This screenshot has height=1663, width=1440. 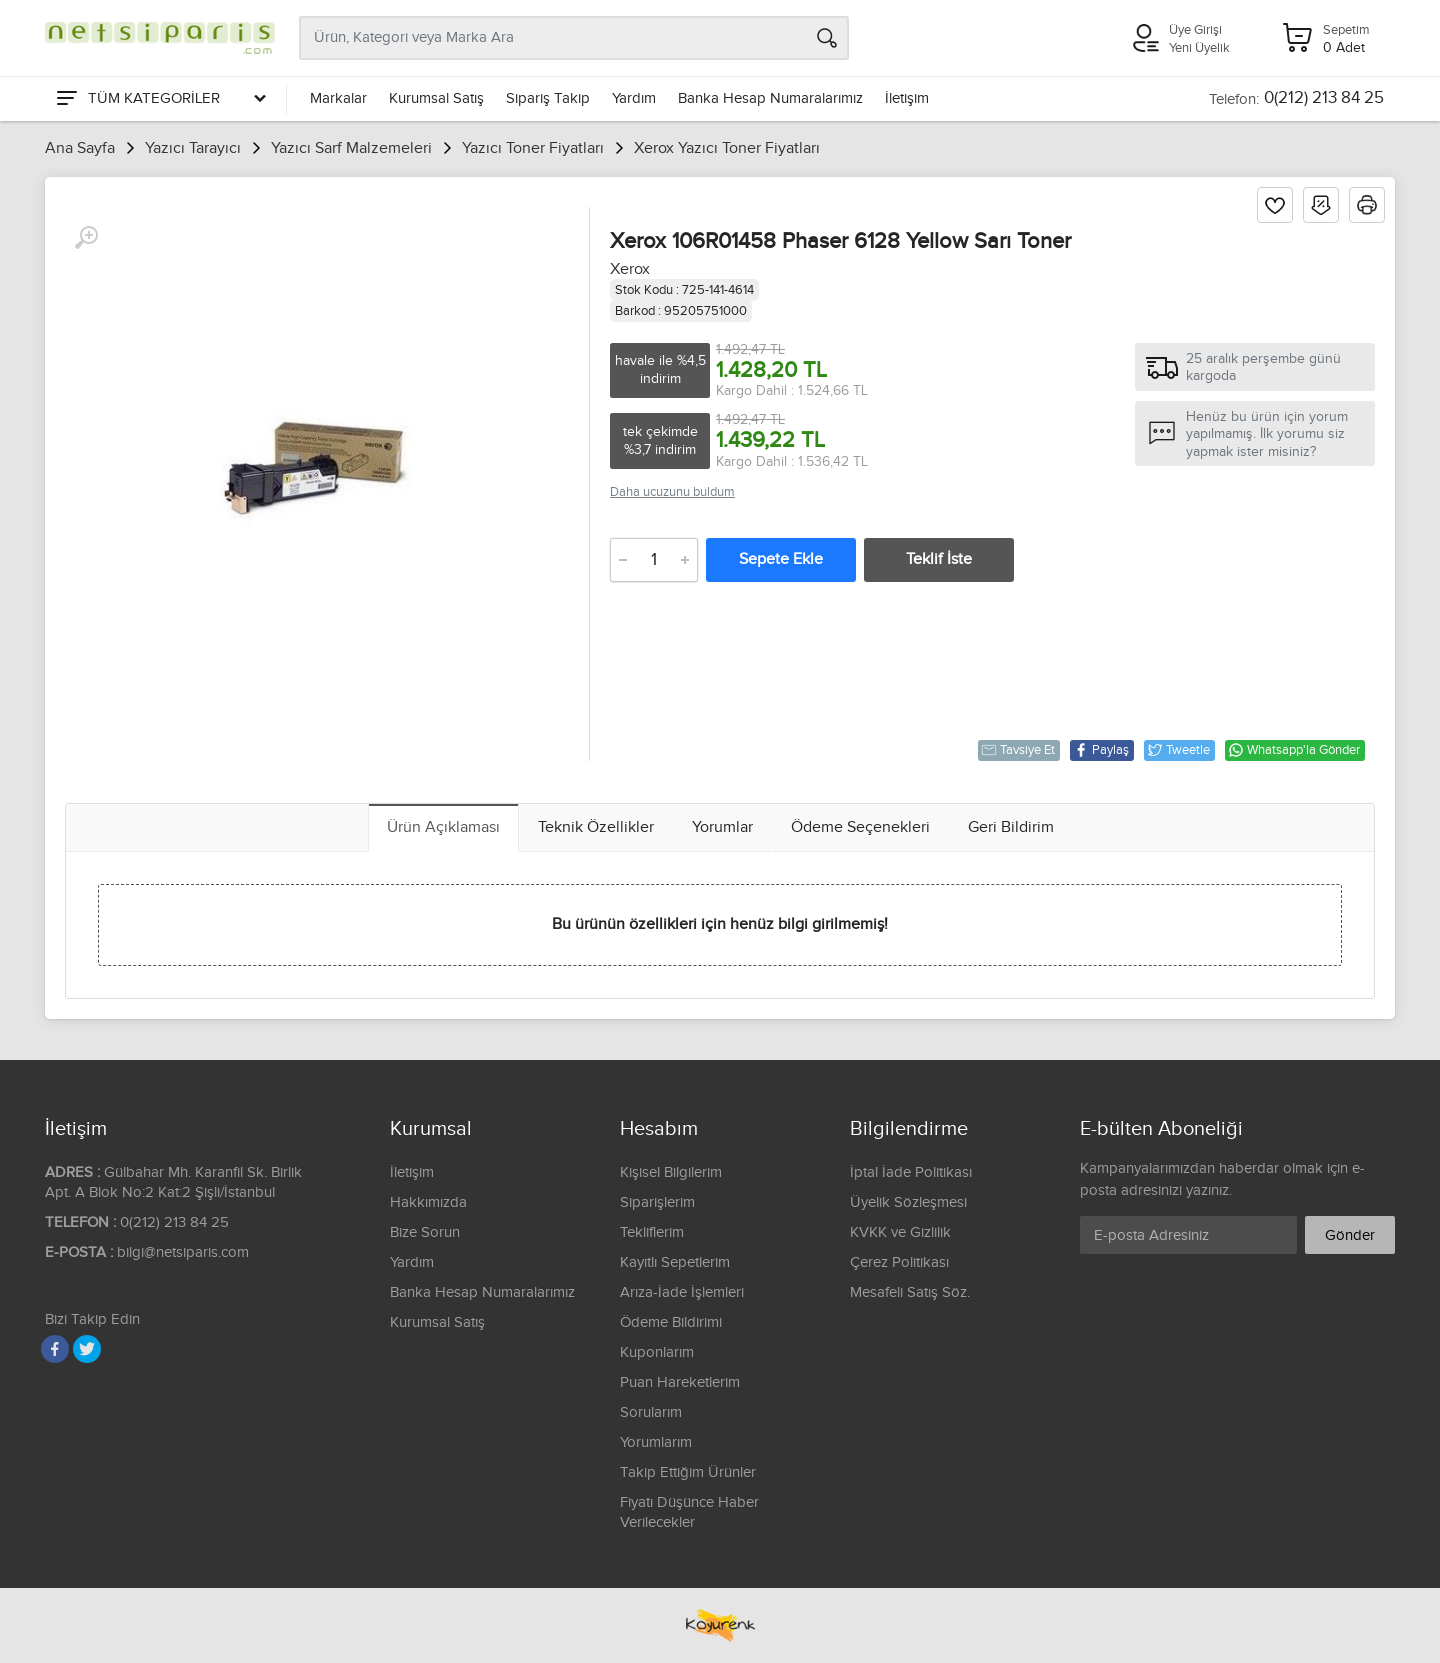 I want to click on Hakkımızda, so click(x=428, y=1202).